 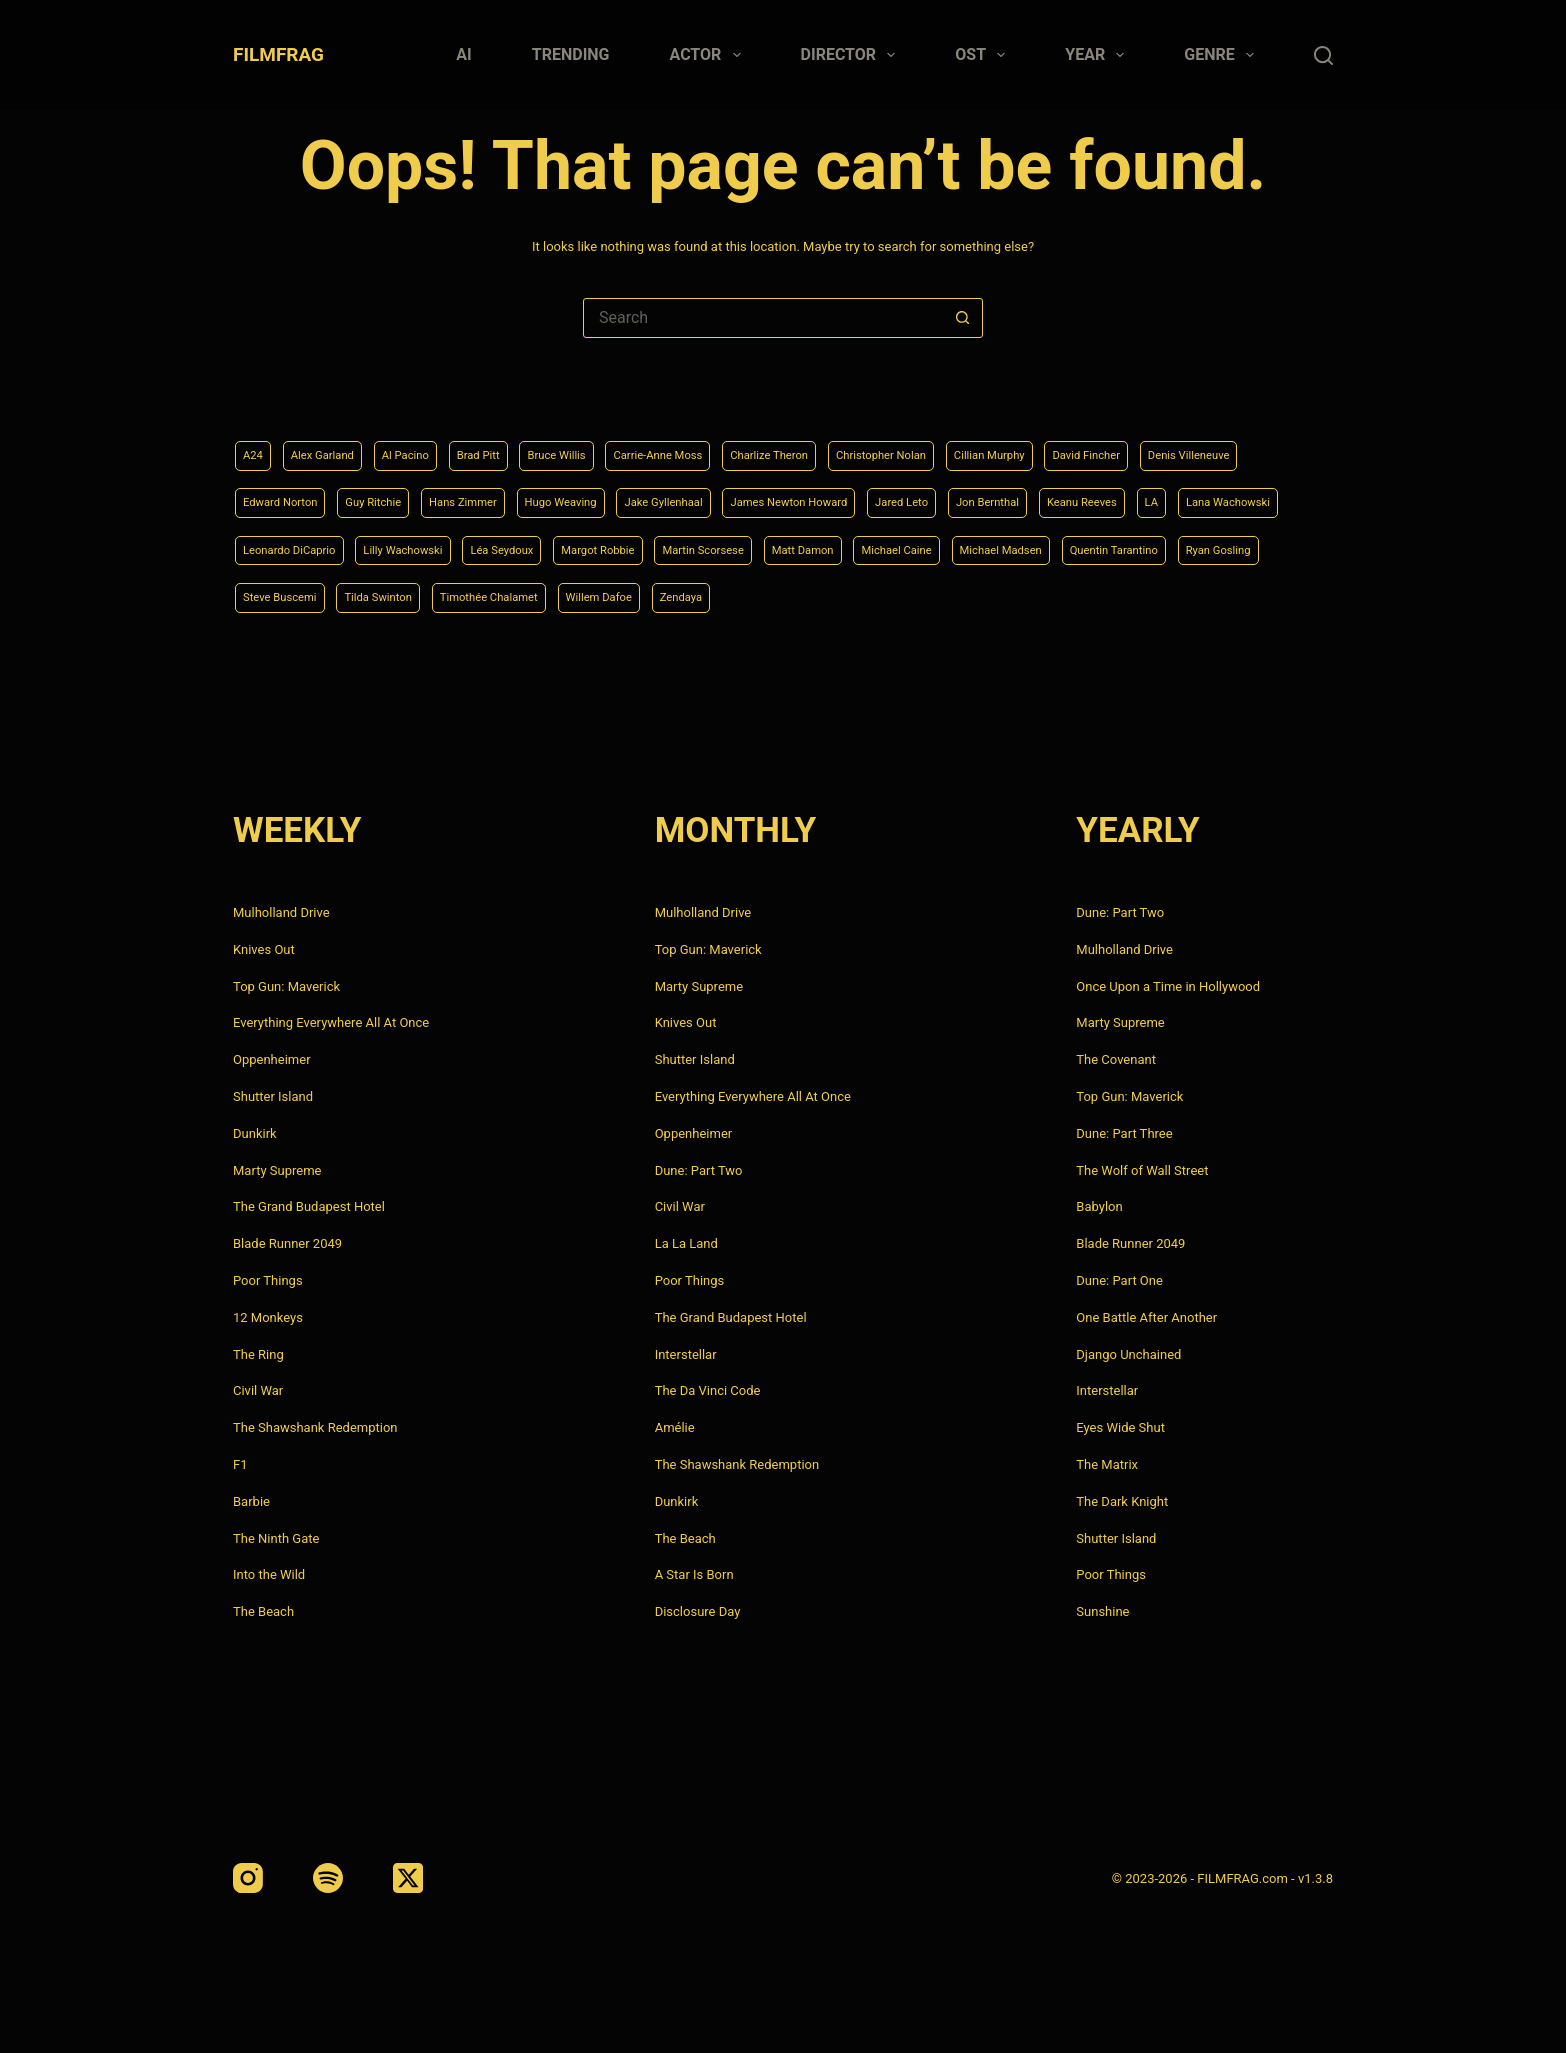 What do you see at coordinates (1323, 55) in the screenshot?
I see `[Search]` at bounding box center [1323, 55].